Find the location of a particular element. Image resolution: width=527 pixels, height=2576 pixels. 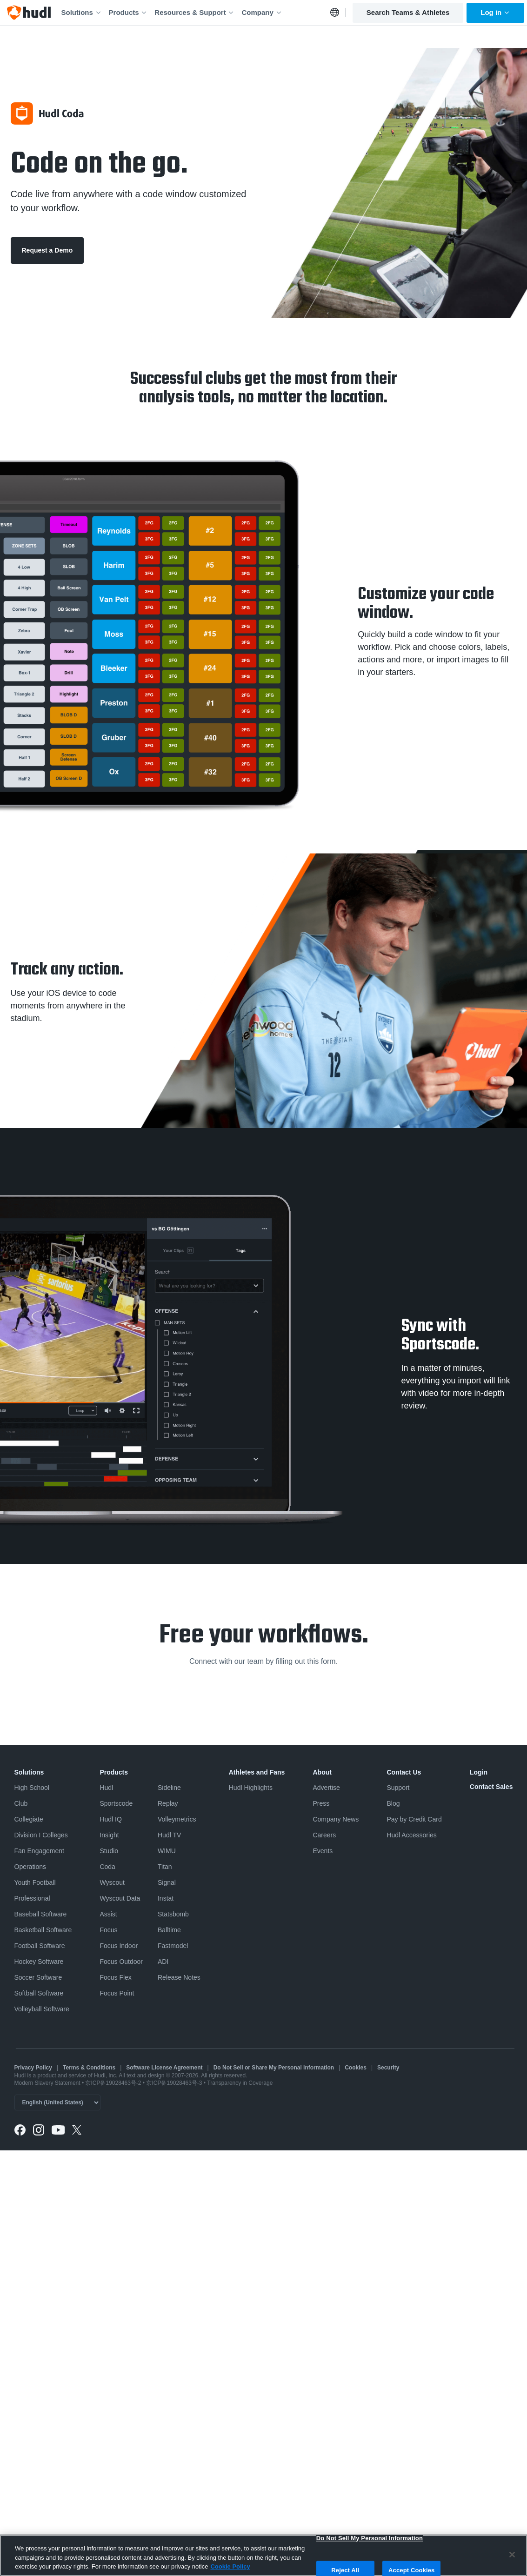

Volleymetrics is located at coordinates (177, 1819).